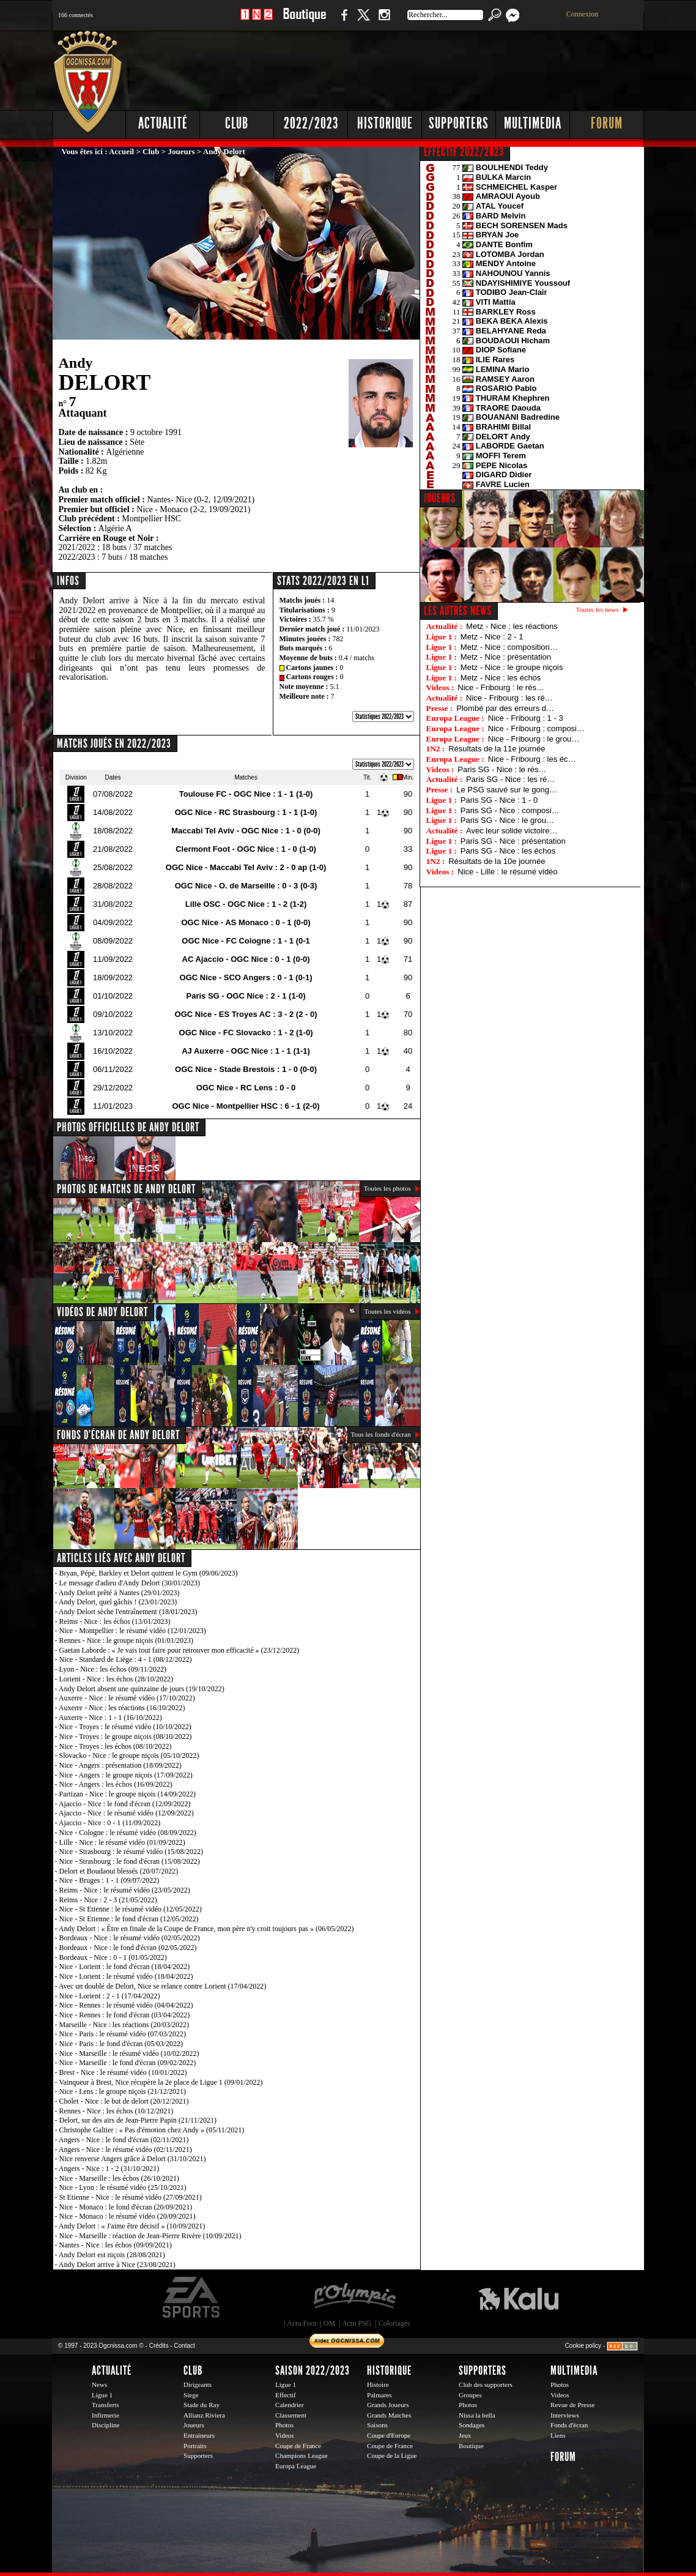  What do you see at coordinates (197, 2384) in the screenshot?
I see `Dirigeants` at bounding box center [197, 2384].